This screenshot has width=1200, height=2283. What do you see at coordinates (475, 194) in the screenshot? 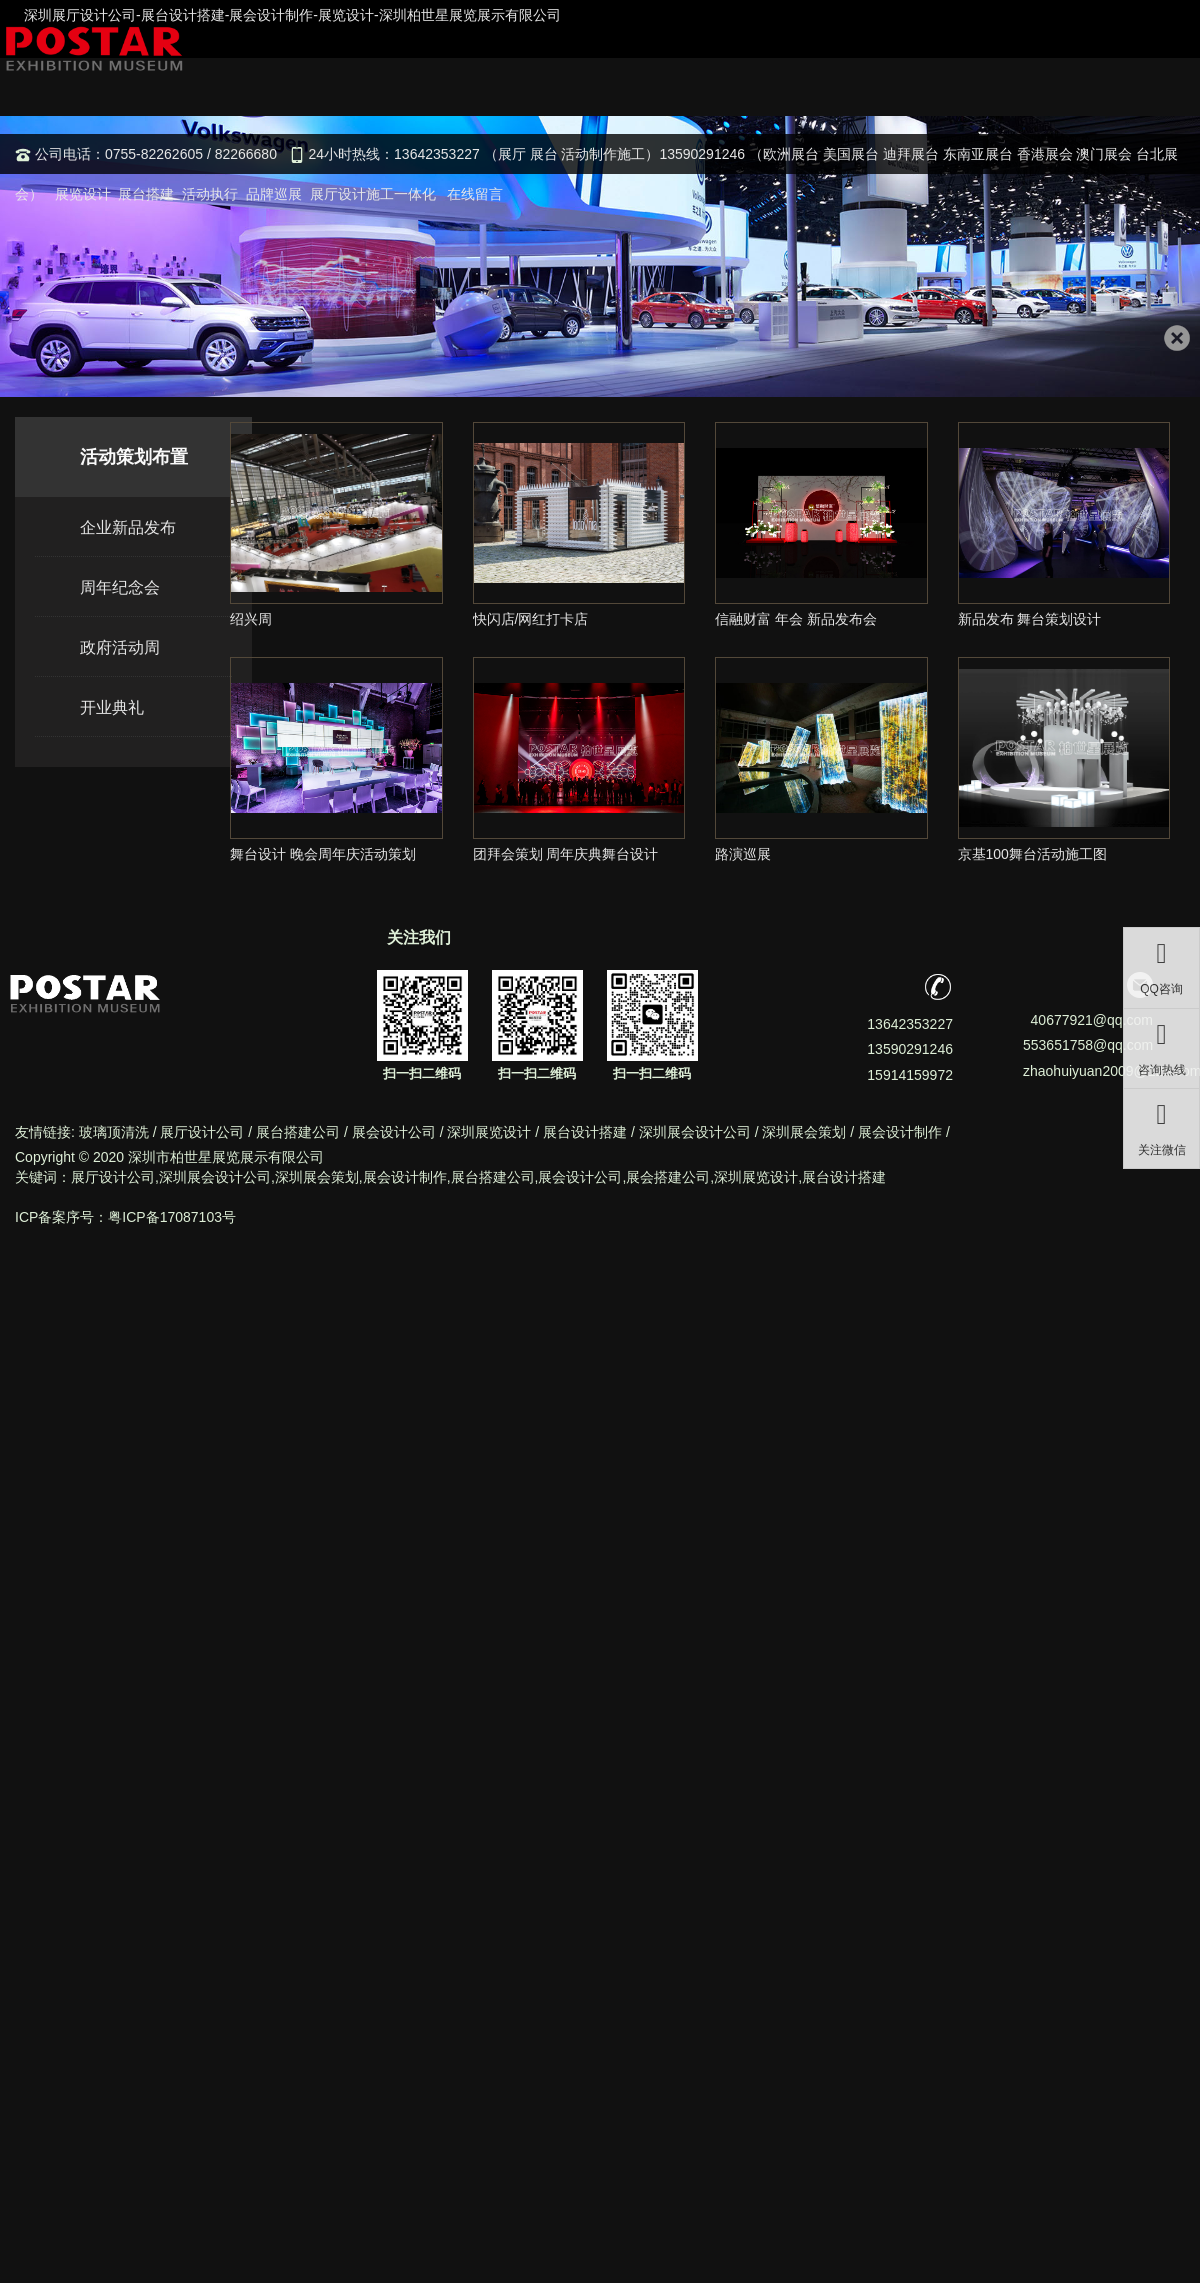
I see `在线留言` at bounding box center [475, 194].